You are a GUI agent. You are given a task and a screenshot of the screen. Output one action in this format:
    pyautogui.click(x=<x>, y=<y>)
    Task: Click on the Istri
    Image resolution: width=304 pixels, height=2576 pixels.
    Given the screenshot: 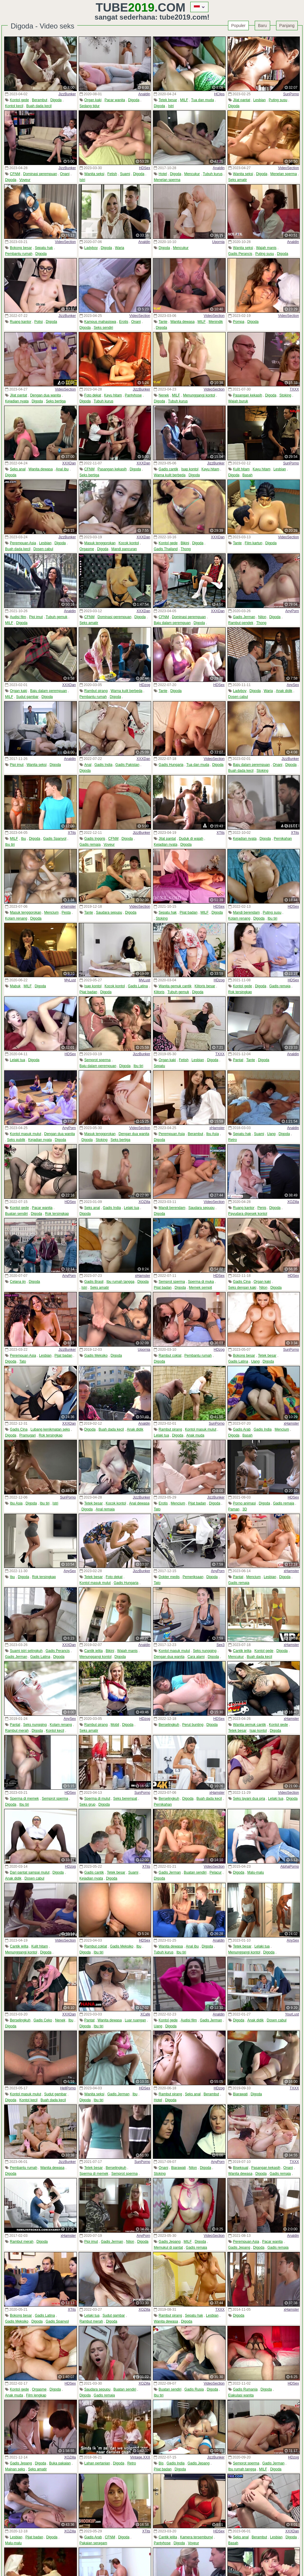 What is the action you would take?
    pyautogui.click(x=171, y=106)
    